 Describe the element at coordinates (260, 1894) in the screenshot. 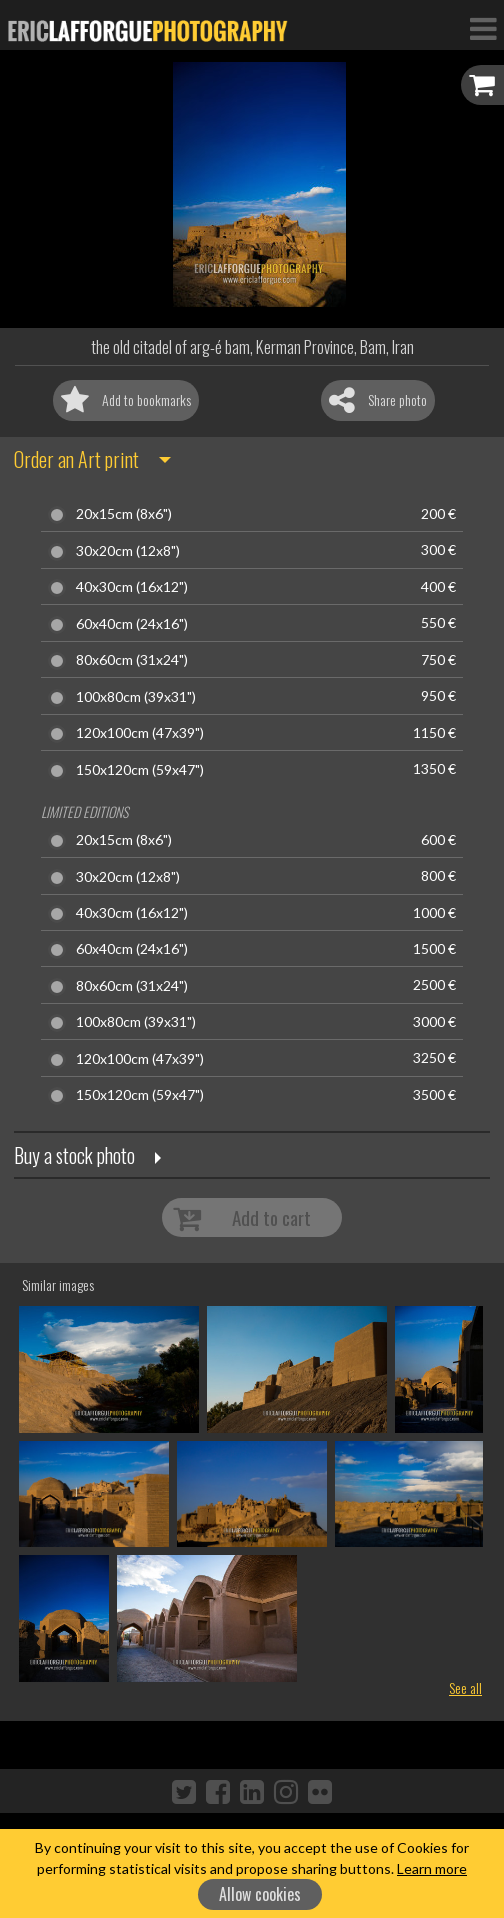

I see `Allow cookies` at that location.